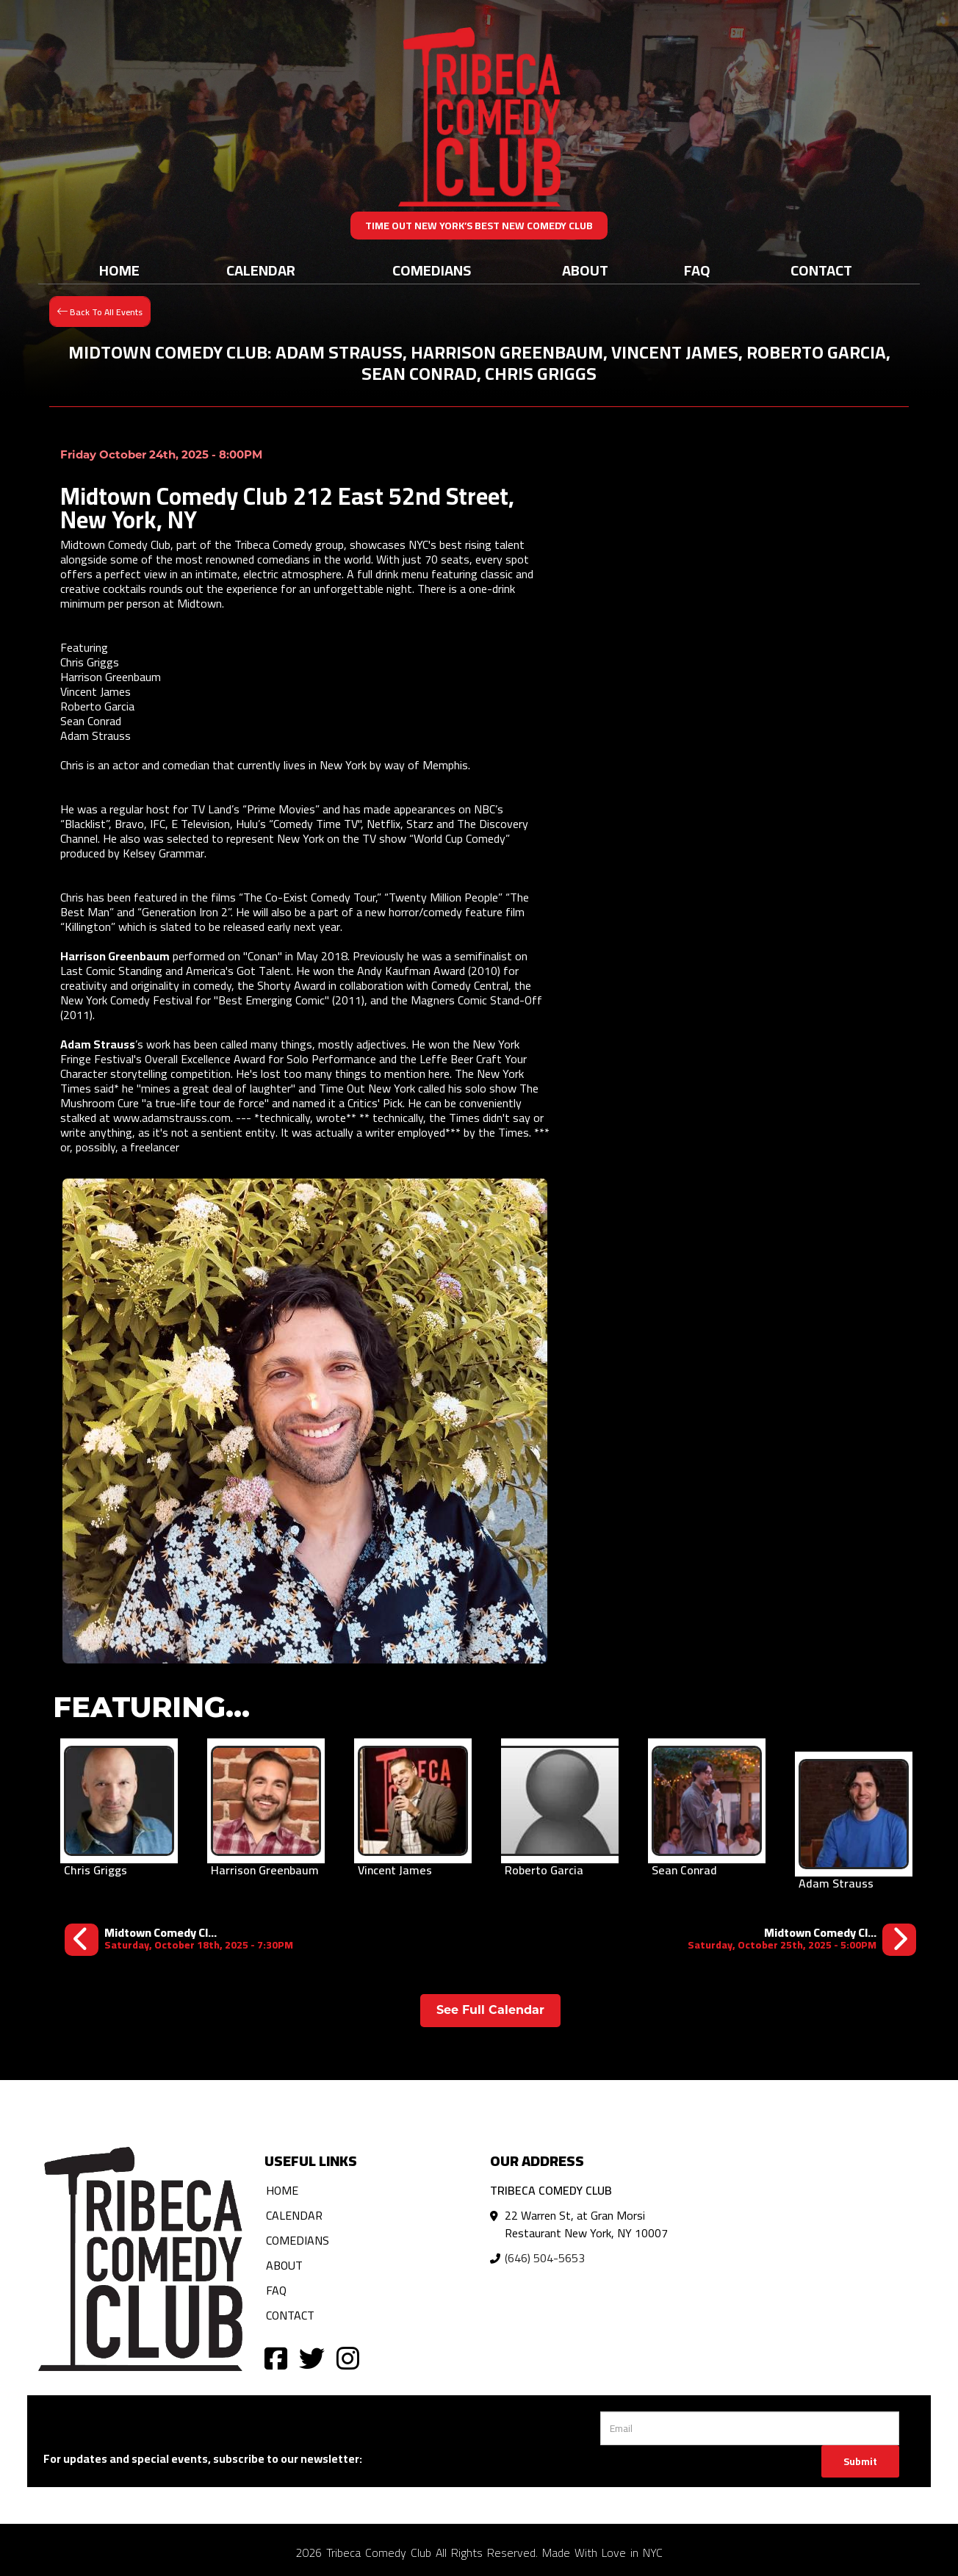 This screenshot has width=958, height=2576. What do you see at coordinates (275, 2357) in the screenshot?
I see `[Visit Facebook Page]` at bounding box center [275, 2357].